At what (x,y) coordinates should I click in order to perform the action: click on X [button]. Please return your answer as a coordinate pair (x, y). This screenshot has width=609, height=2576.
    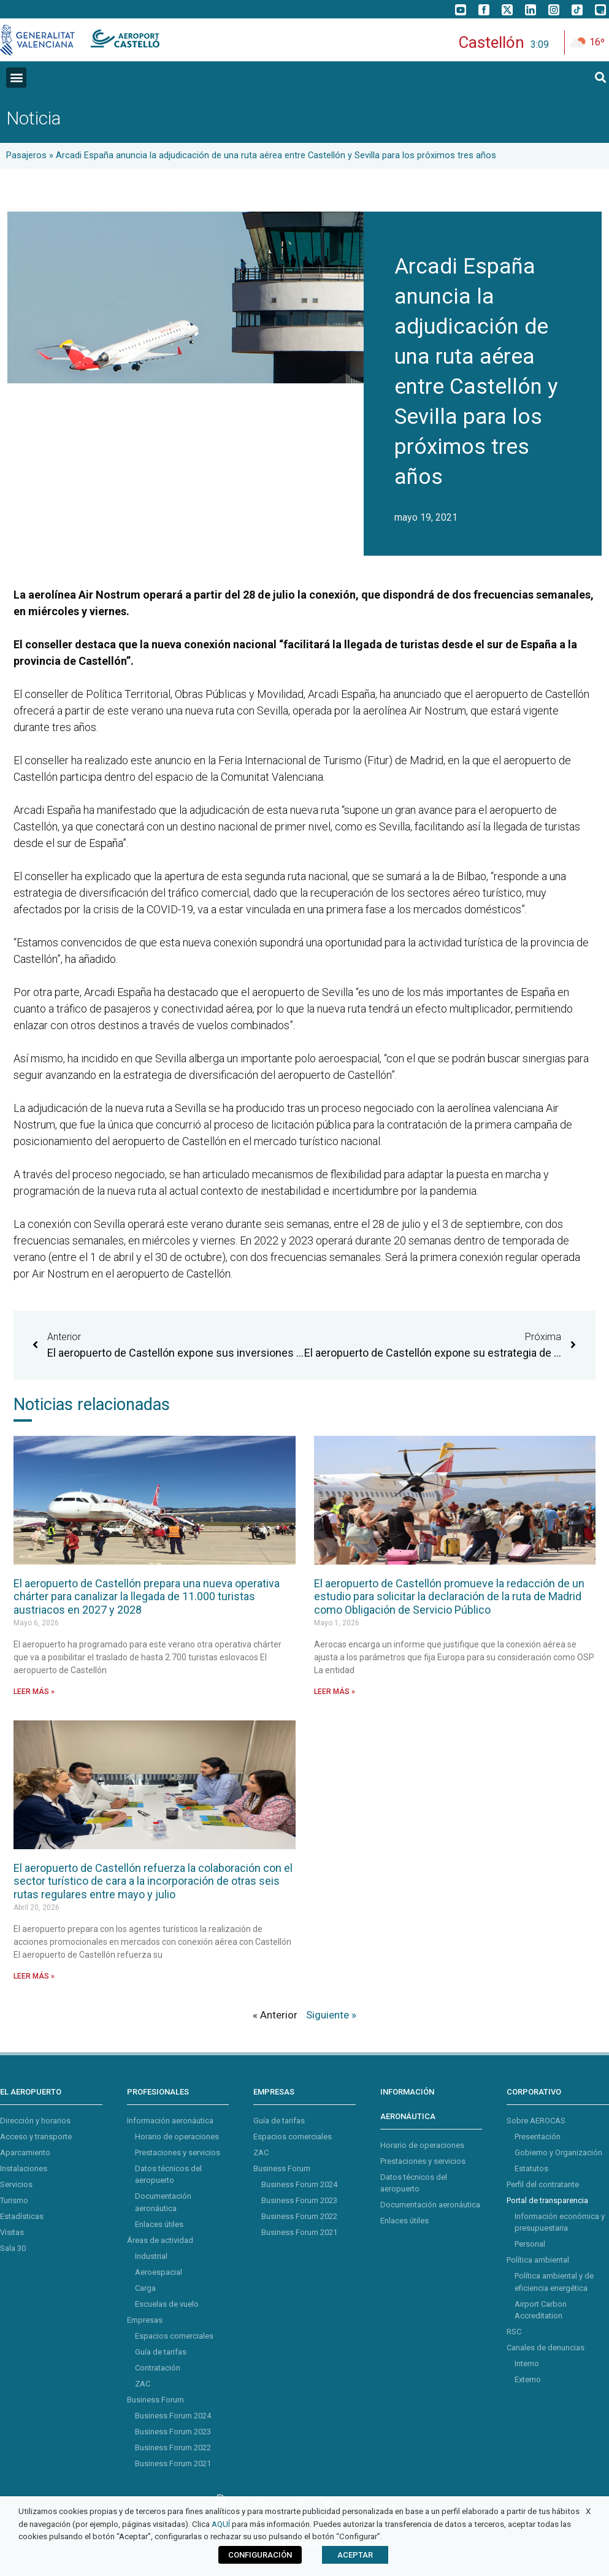
    Looking at the image, I should click on (588, 2511).